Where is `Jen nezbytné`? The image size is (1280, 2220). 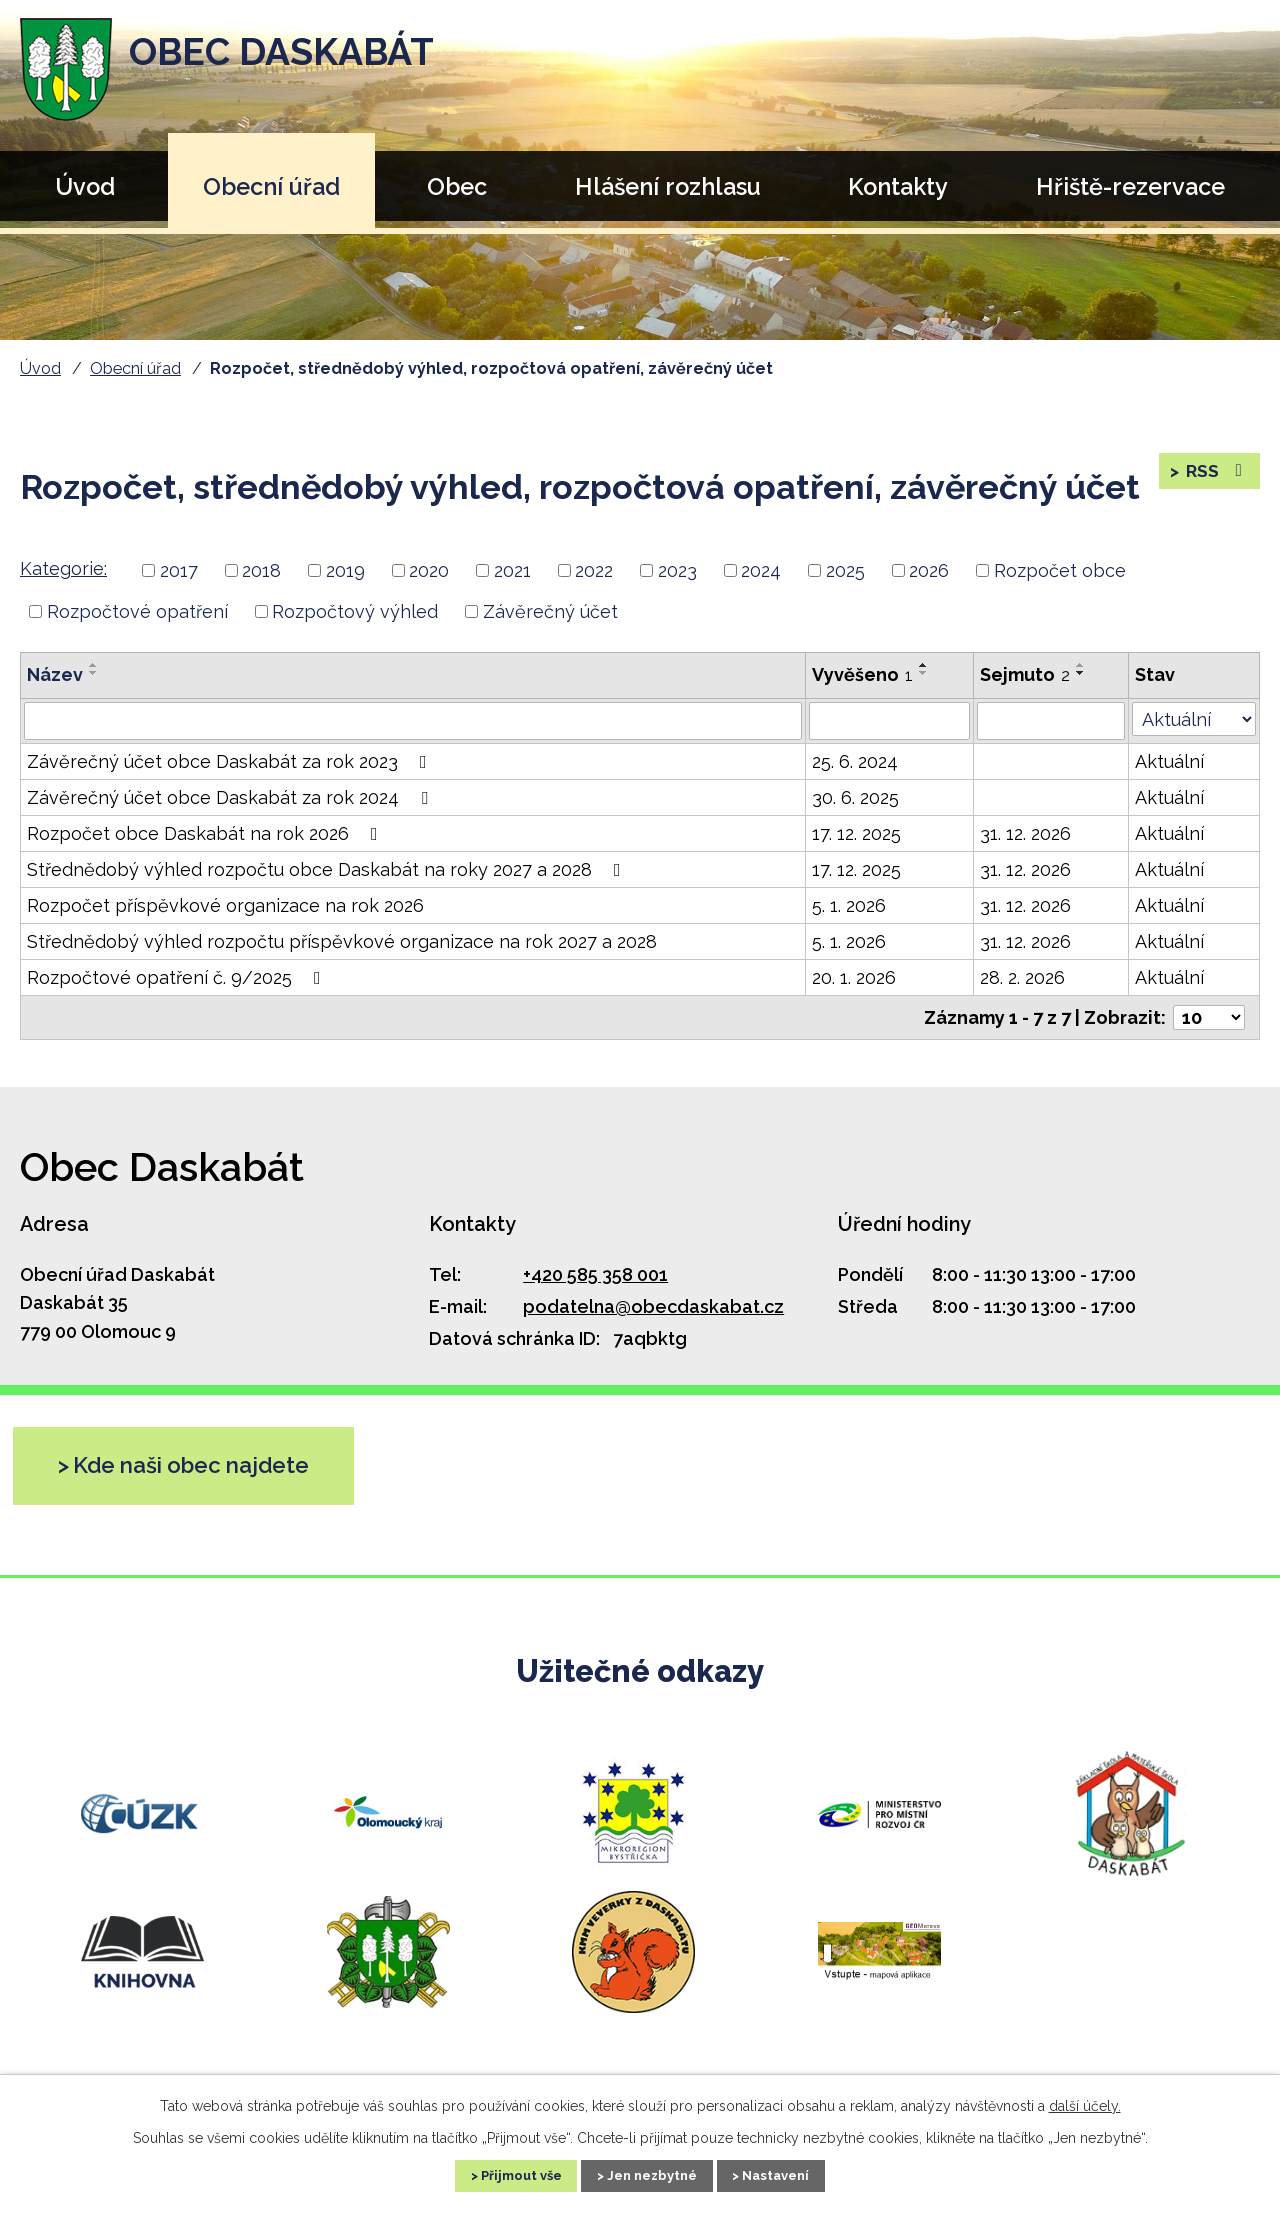
Jen nezbytné is located at coordinates (653, 2174).